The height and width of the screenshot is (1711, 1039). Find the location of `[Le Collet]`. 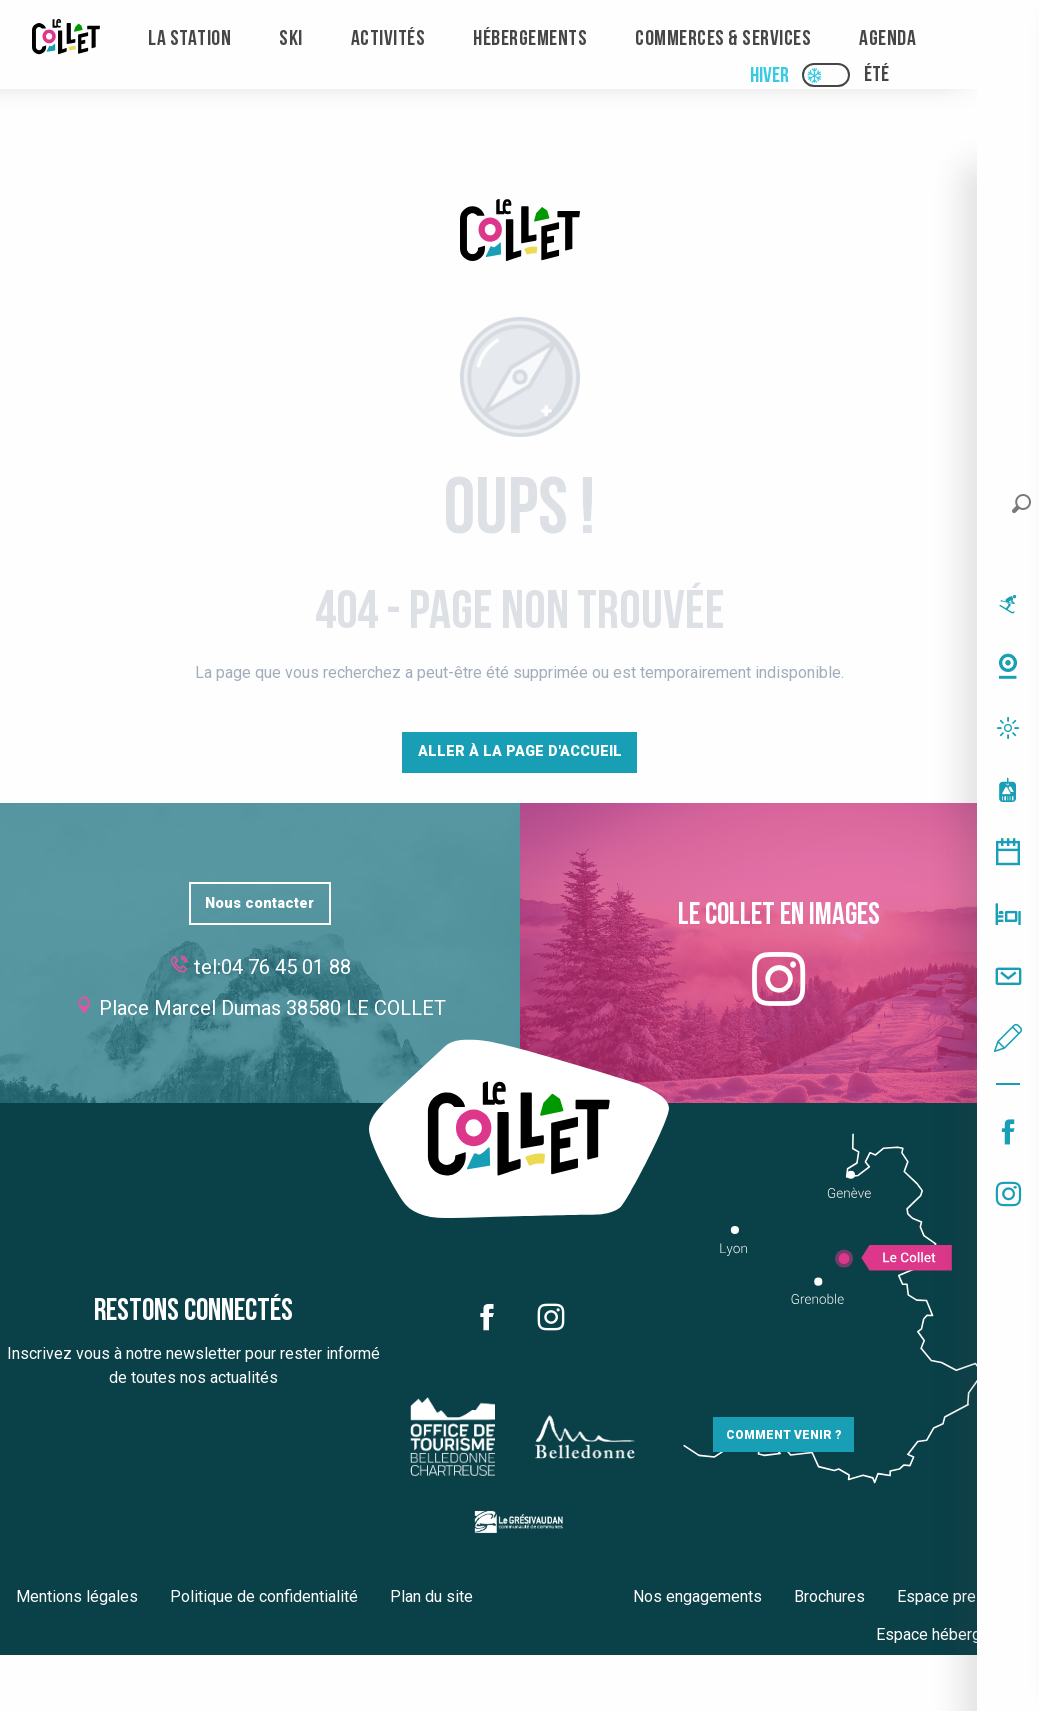

[Le Collet] is located at coordinates (520, 233).